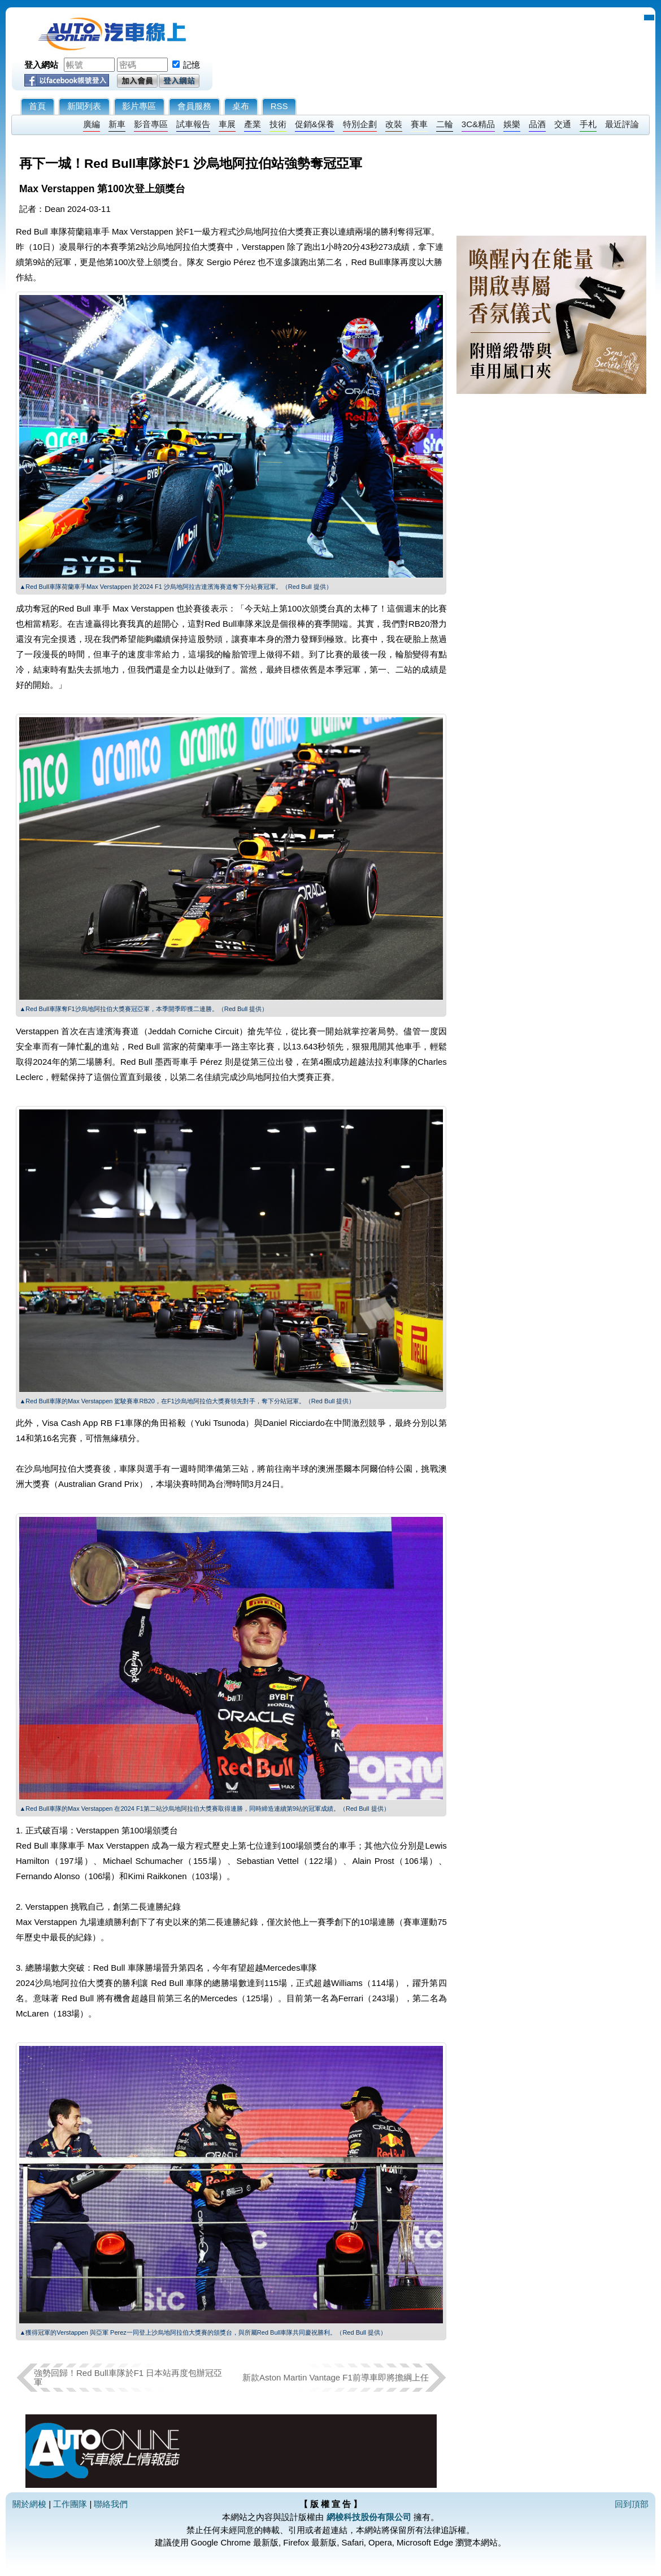 The height and width of the screenshot is (2576, 661). I want to click on RSS, so click(279, 106).